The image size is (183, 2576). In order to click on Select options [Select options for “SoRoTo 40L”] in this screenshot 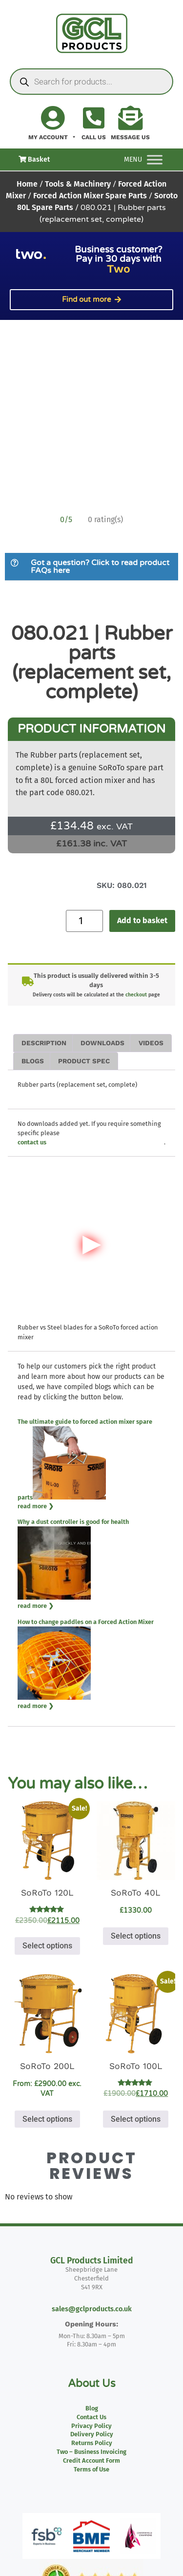, I will do `click(136, 1936)`.